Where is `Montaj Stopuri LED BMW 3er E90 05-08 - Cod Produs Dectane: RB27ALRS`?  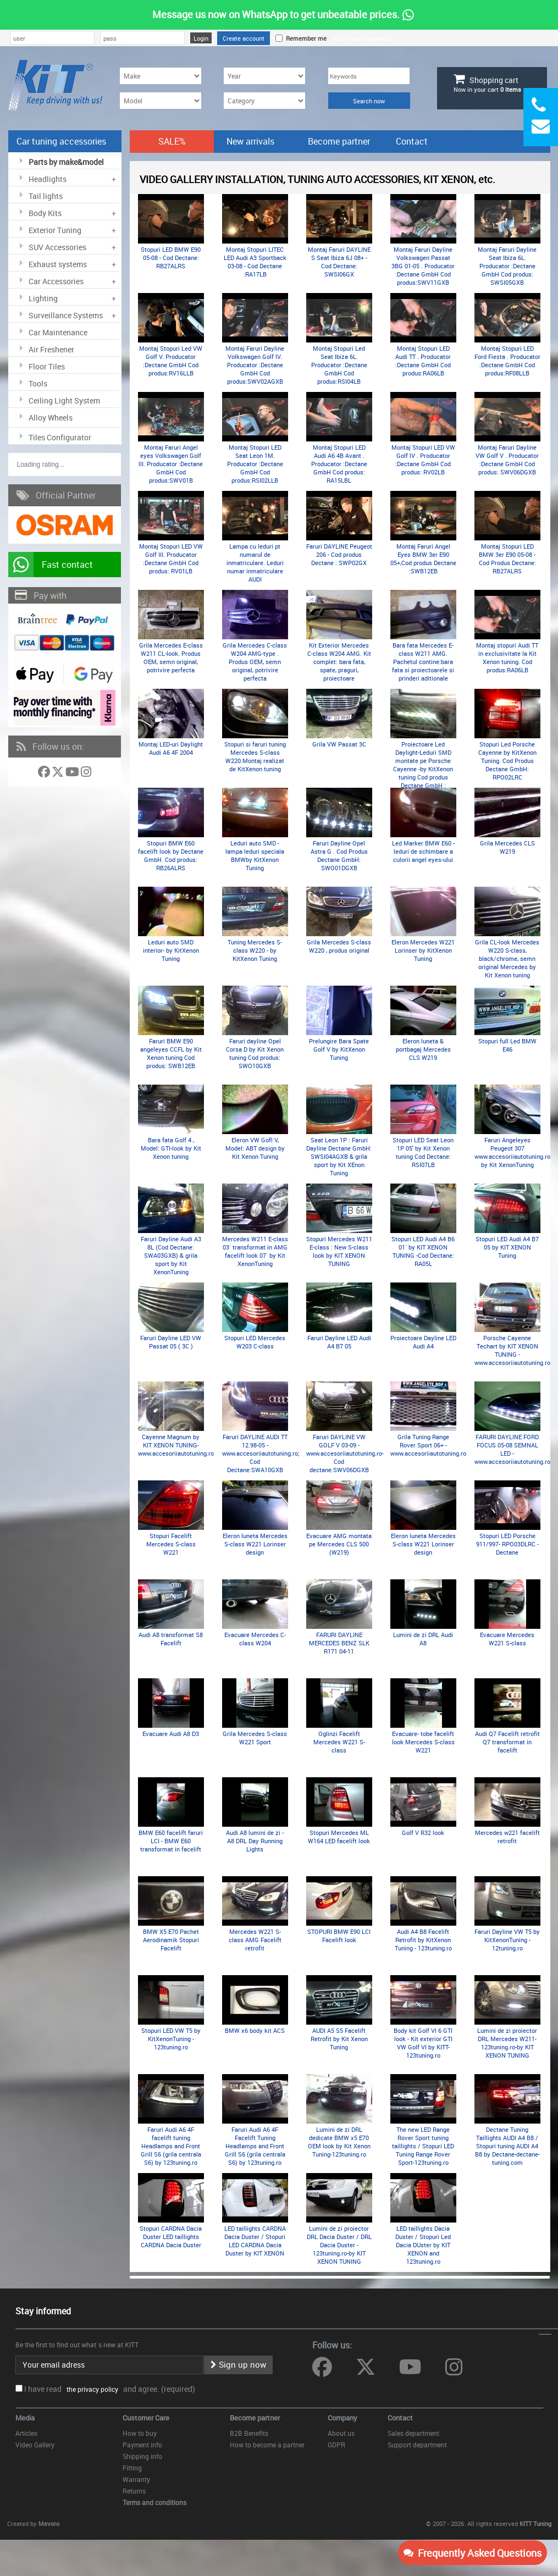
Montaj Stopuri LED BMW 3er E90 05-08 - Cod Produs Dectane: RB27ALRS is located at coordinates (507, 558).